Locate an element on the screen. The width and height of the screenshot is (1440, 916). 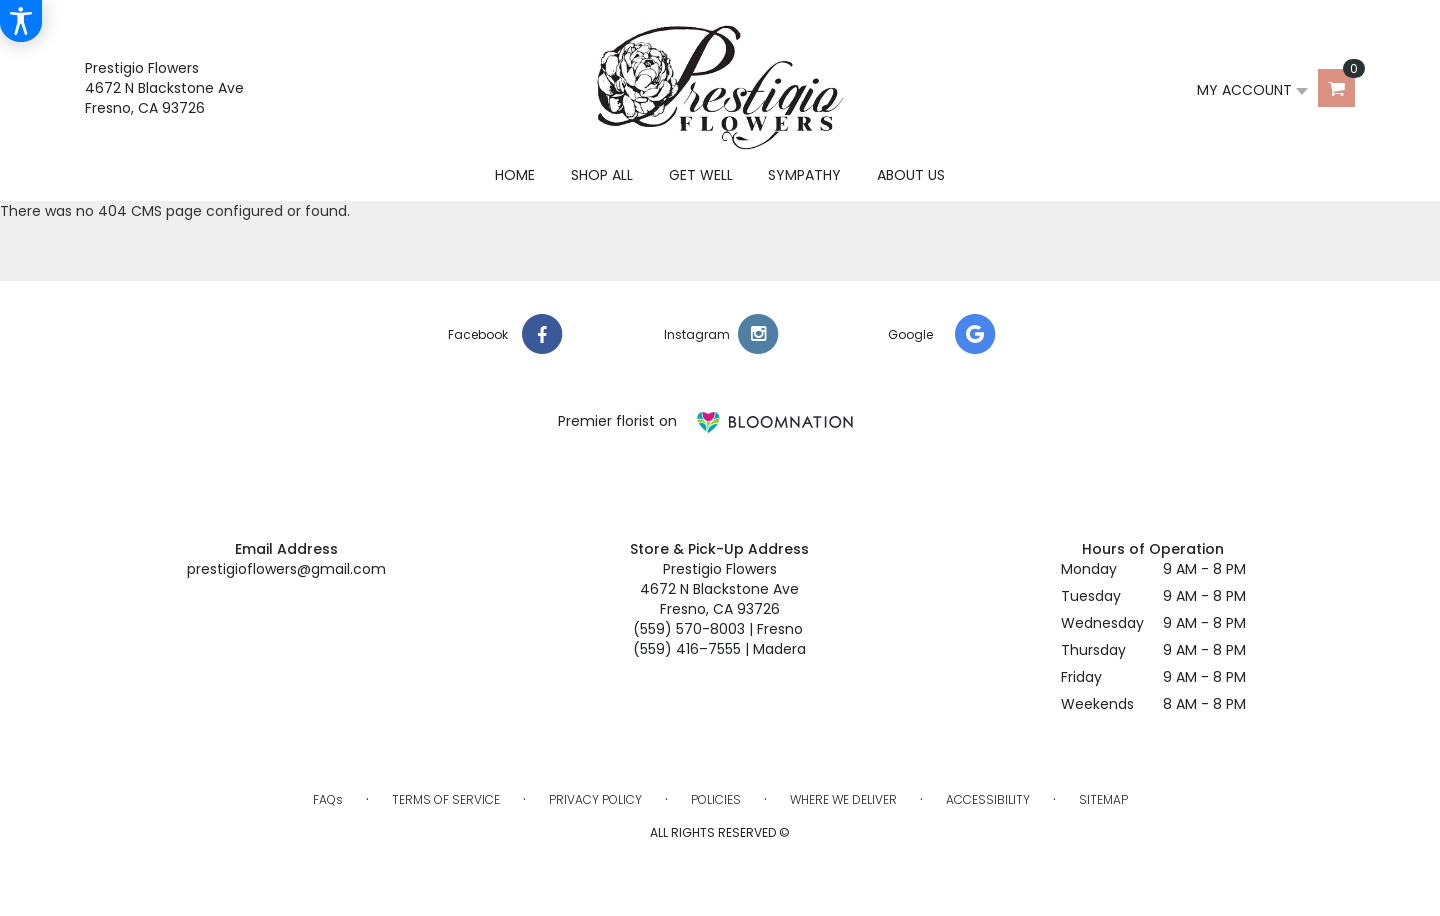
Where We Deliver is located at coordinates (843, 799).